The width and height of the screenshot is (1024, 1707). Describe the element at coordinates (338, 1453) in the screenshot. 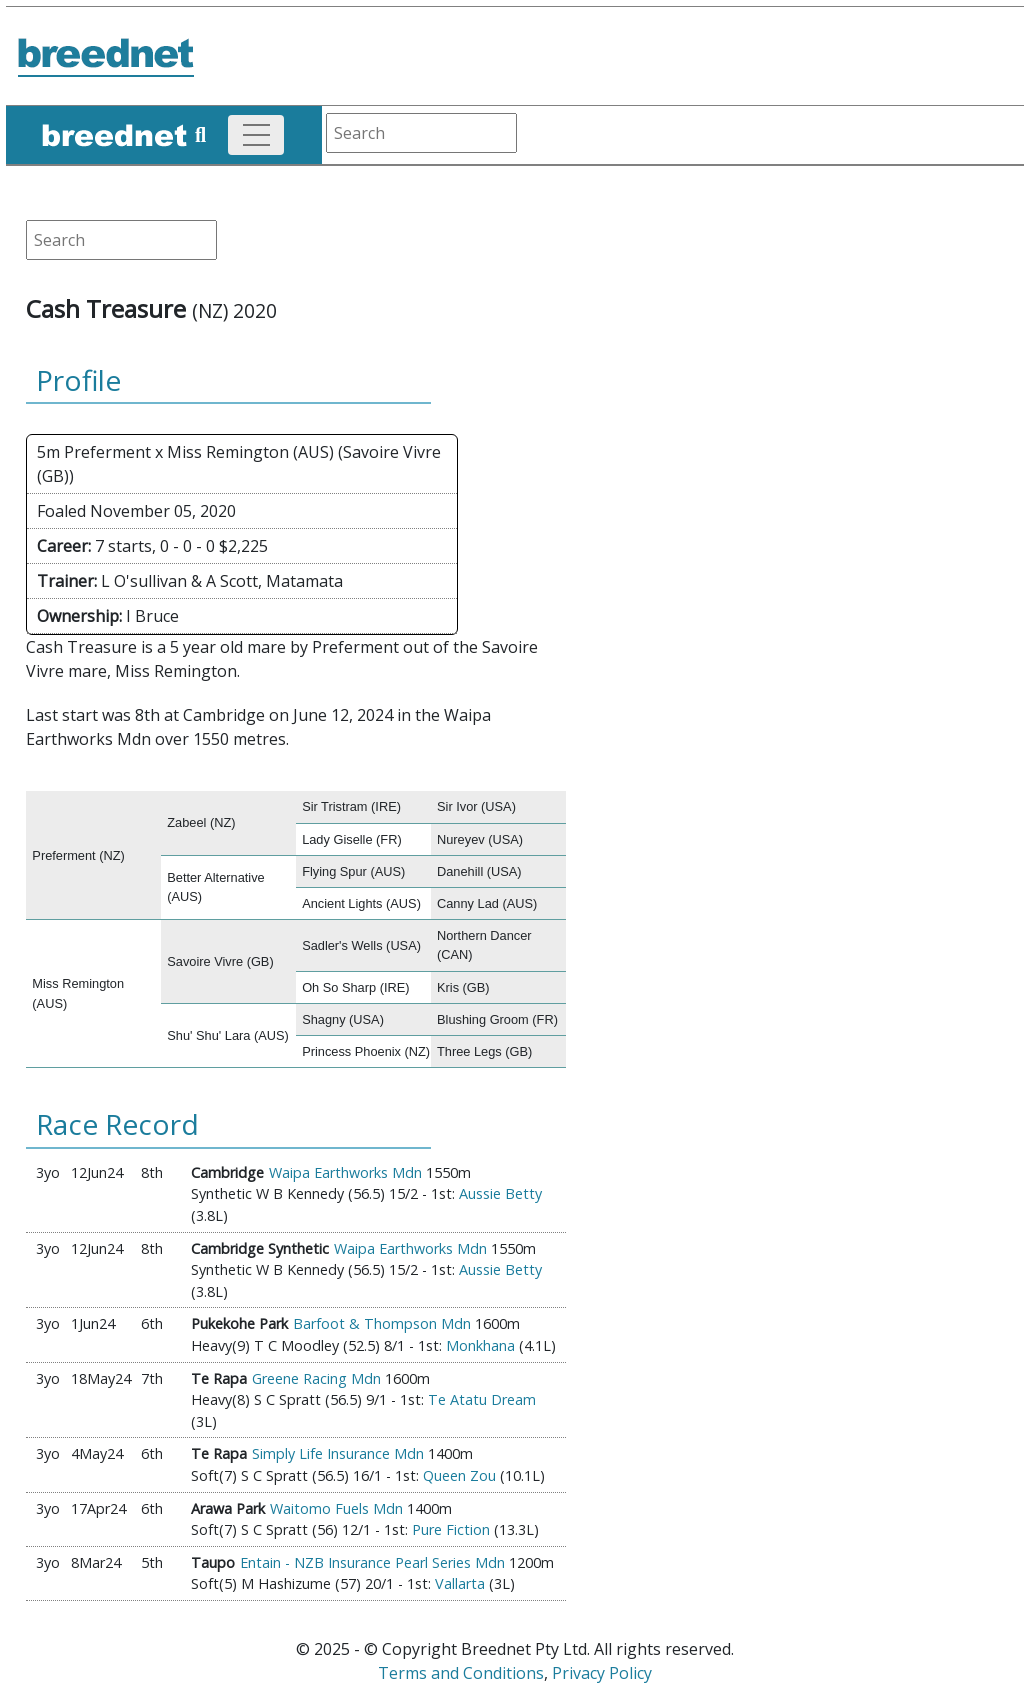

I see `Simply Life Insurance Mdn` at that location.